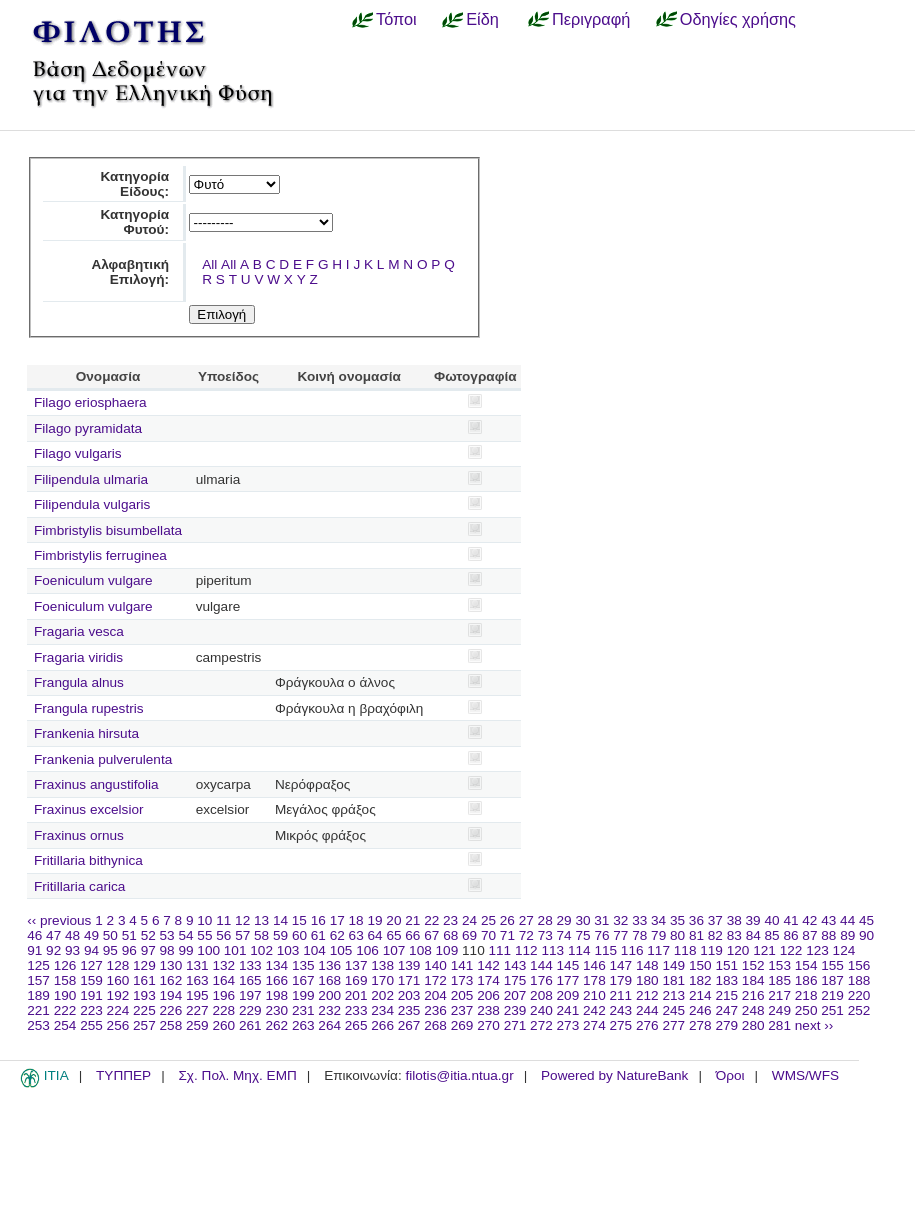 The height and width of the screenshot is (1208, 915). Describe the element at coordinates (79, 682) in the screenshot. I see `Frangula alnus` at that location.